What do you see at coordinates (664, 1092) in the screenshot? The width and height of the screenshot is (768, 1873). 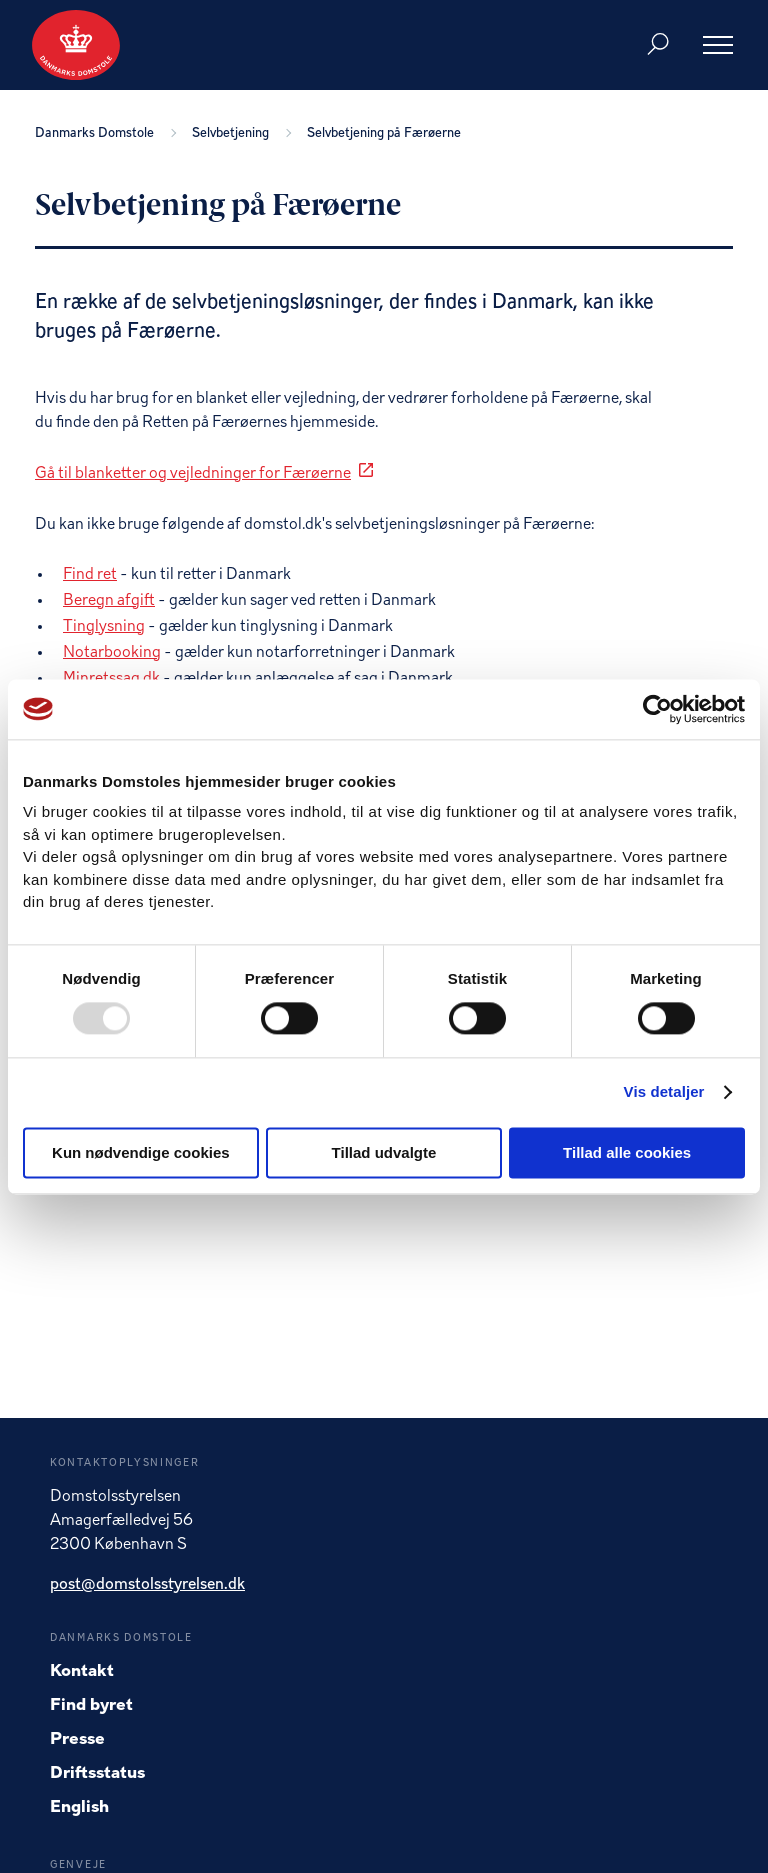 I see `Vis detaljer` at bounding box center [664, 1092].